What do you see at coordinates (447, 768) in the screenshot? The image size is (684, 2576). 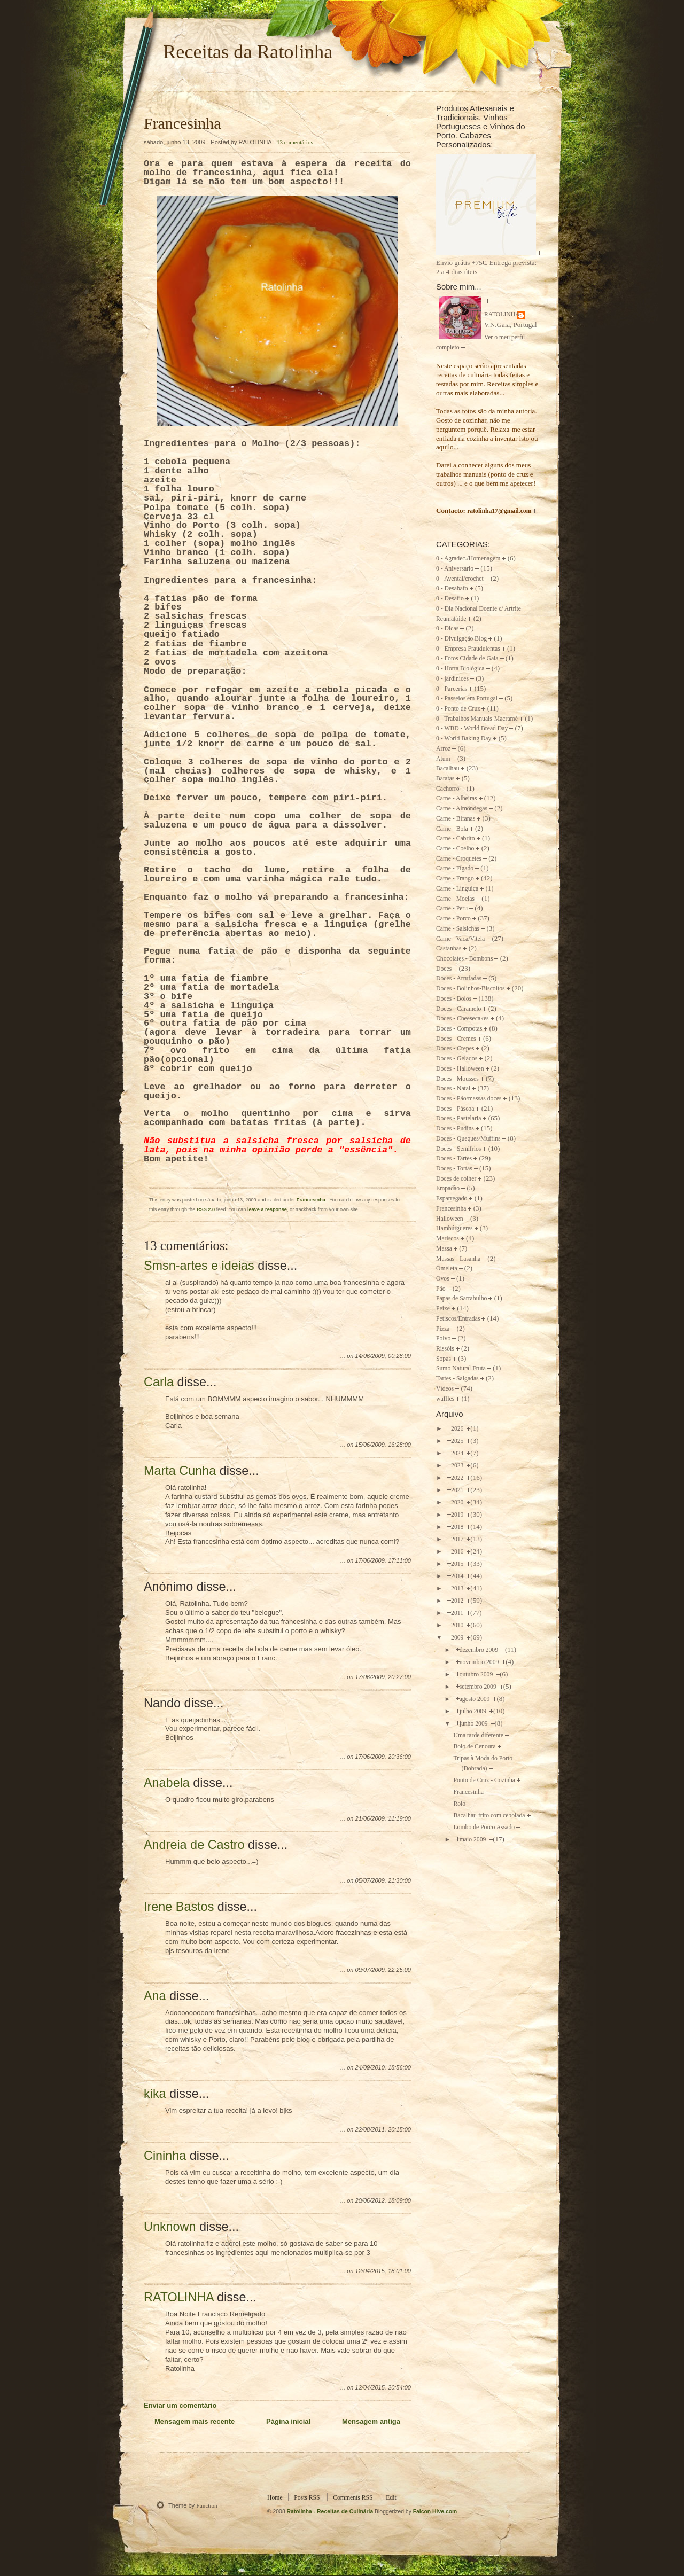 I see `Bacalhau` at bounding box center [447, 768].